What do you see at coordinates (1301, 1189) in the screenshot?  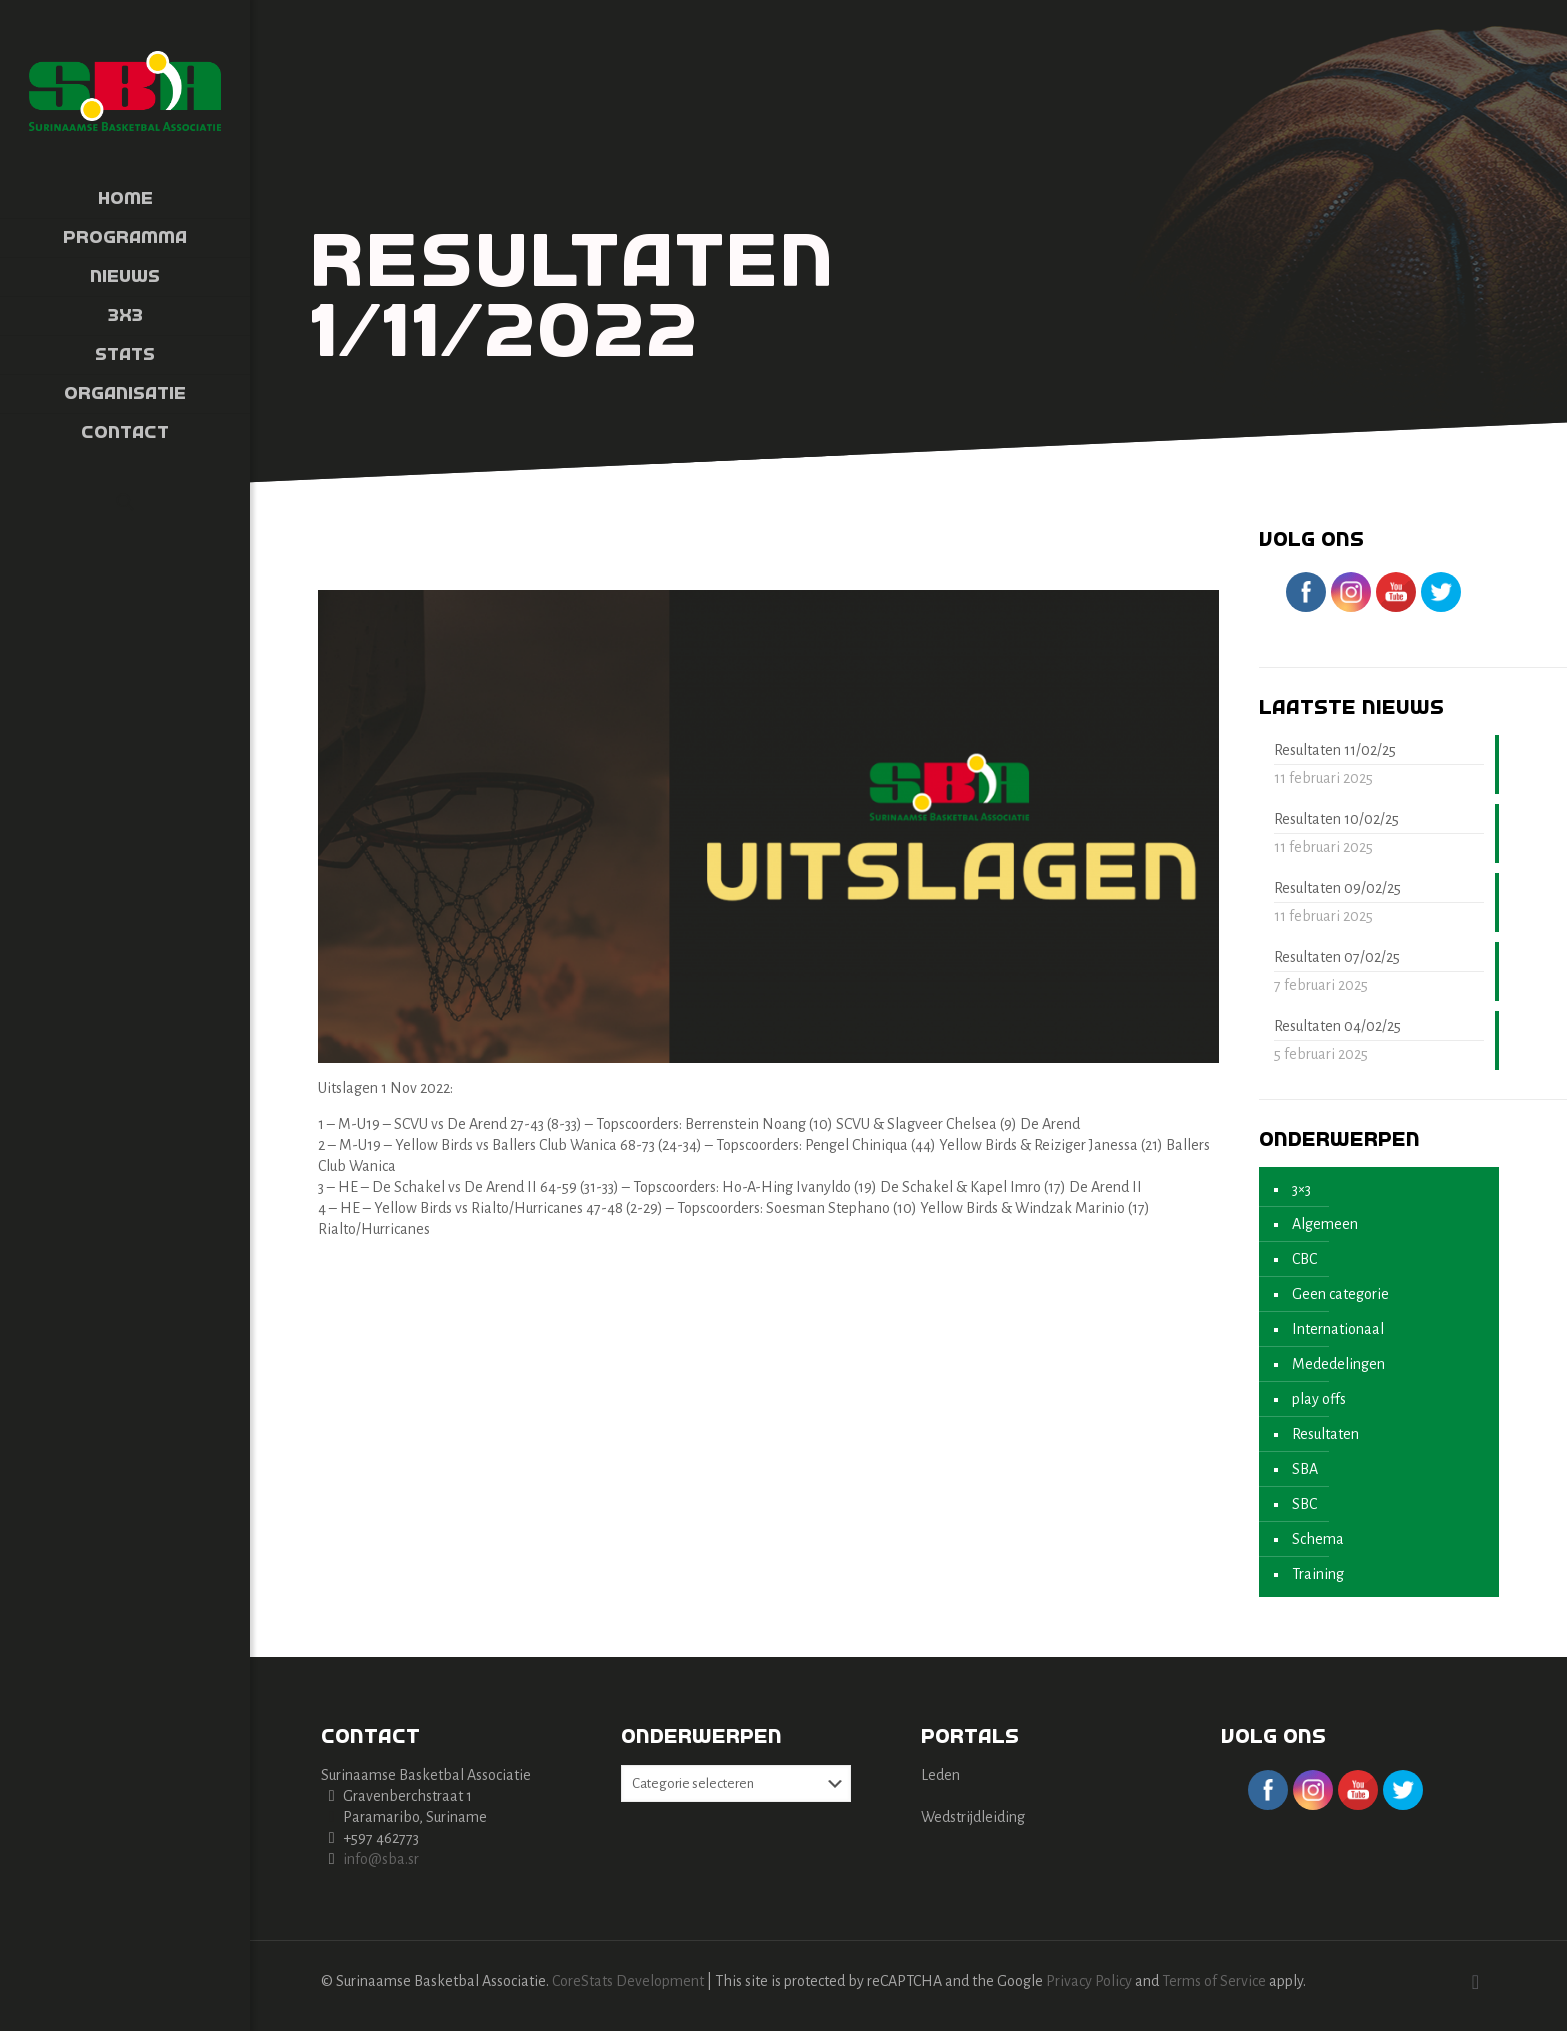 I see `3×3` at bounding box center [1301, 1189].